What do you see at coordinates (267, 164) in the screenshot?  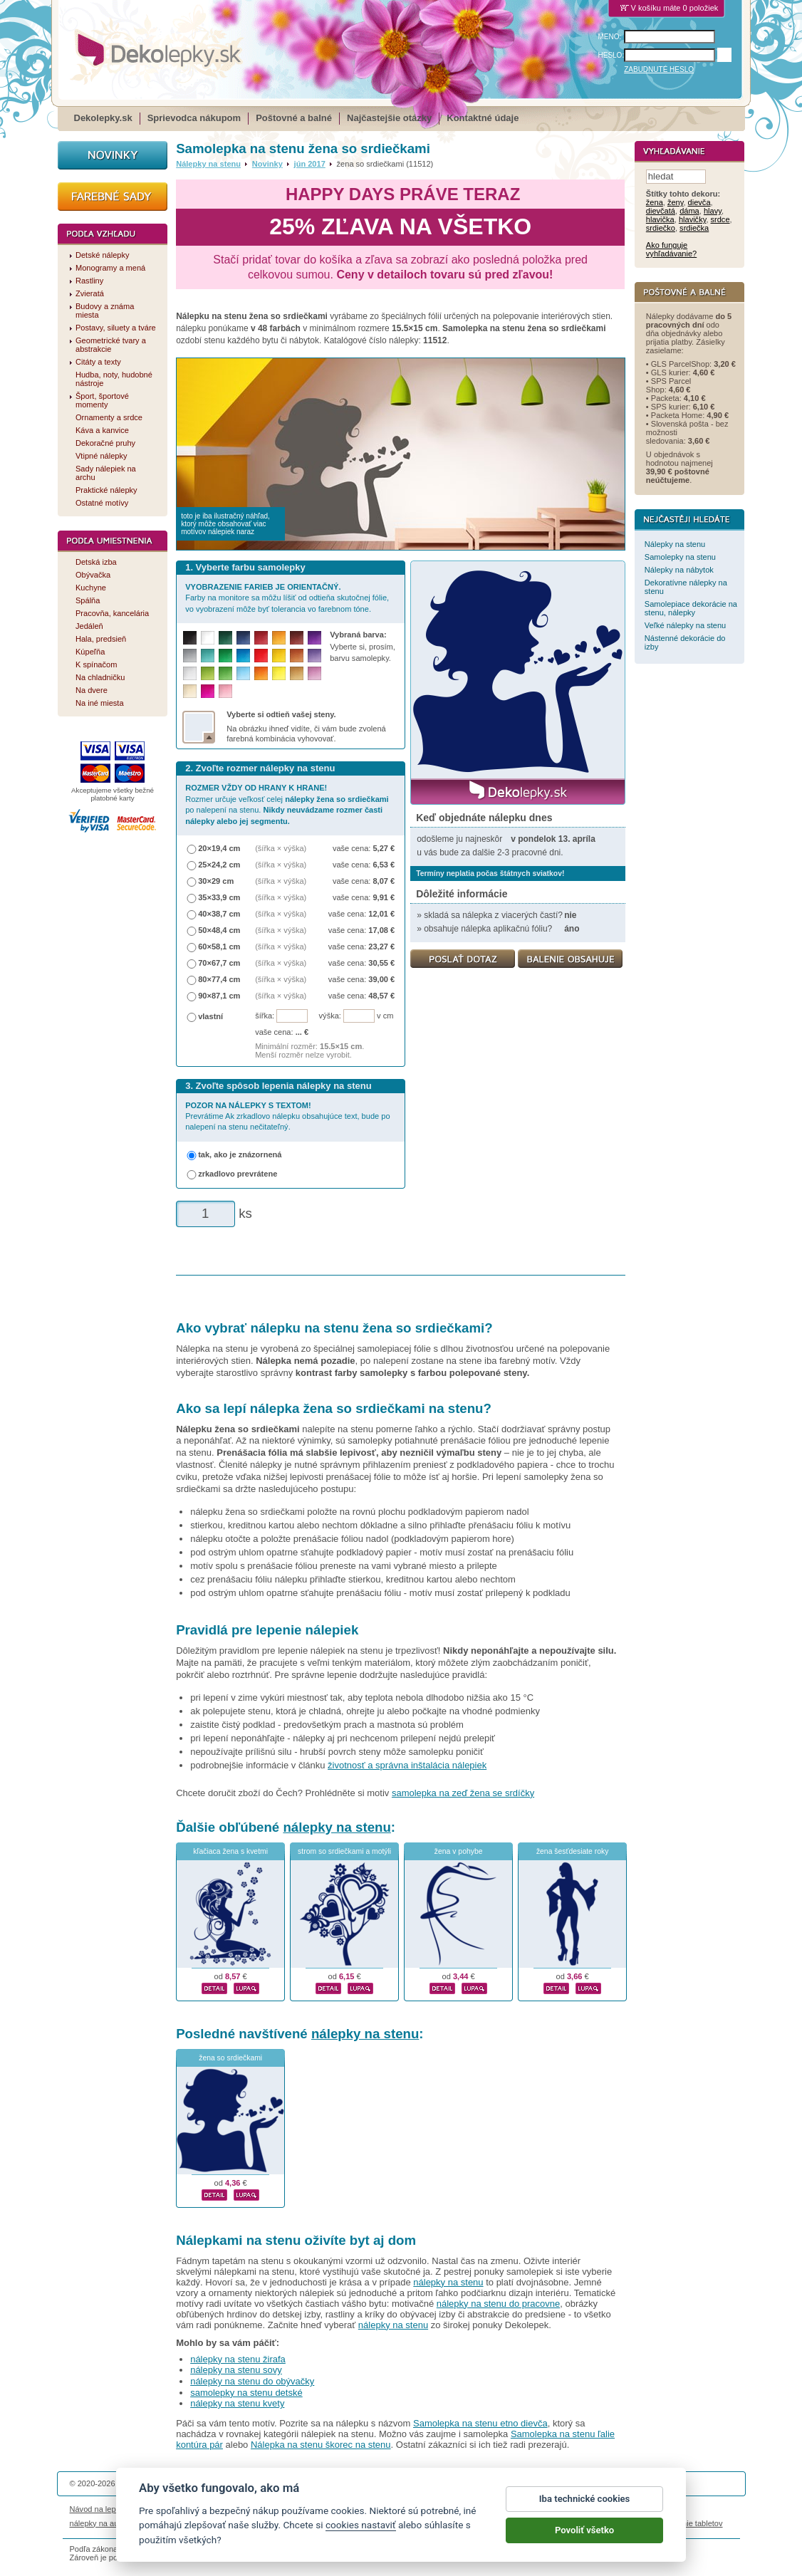 I see `Novinky` at bounding box center [267, 164].